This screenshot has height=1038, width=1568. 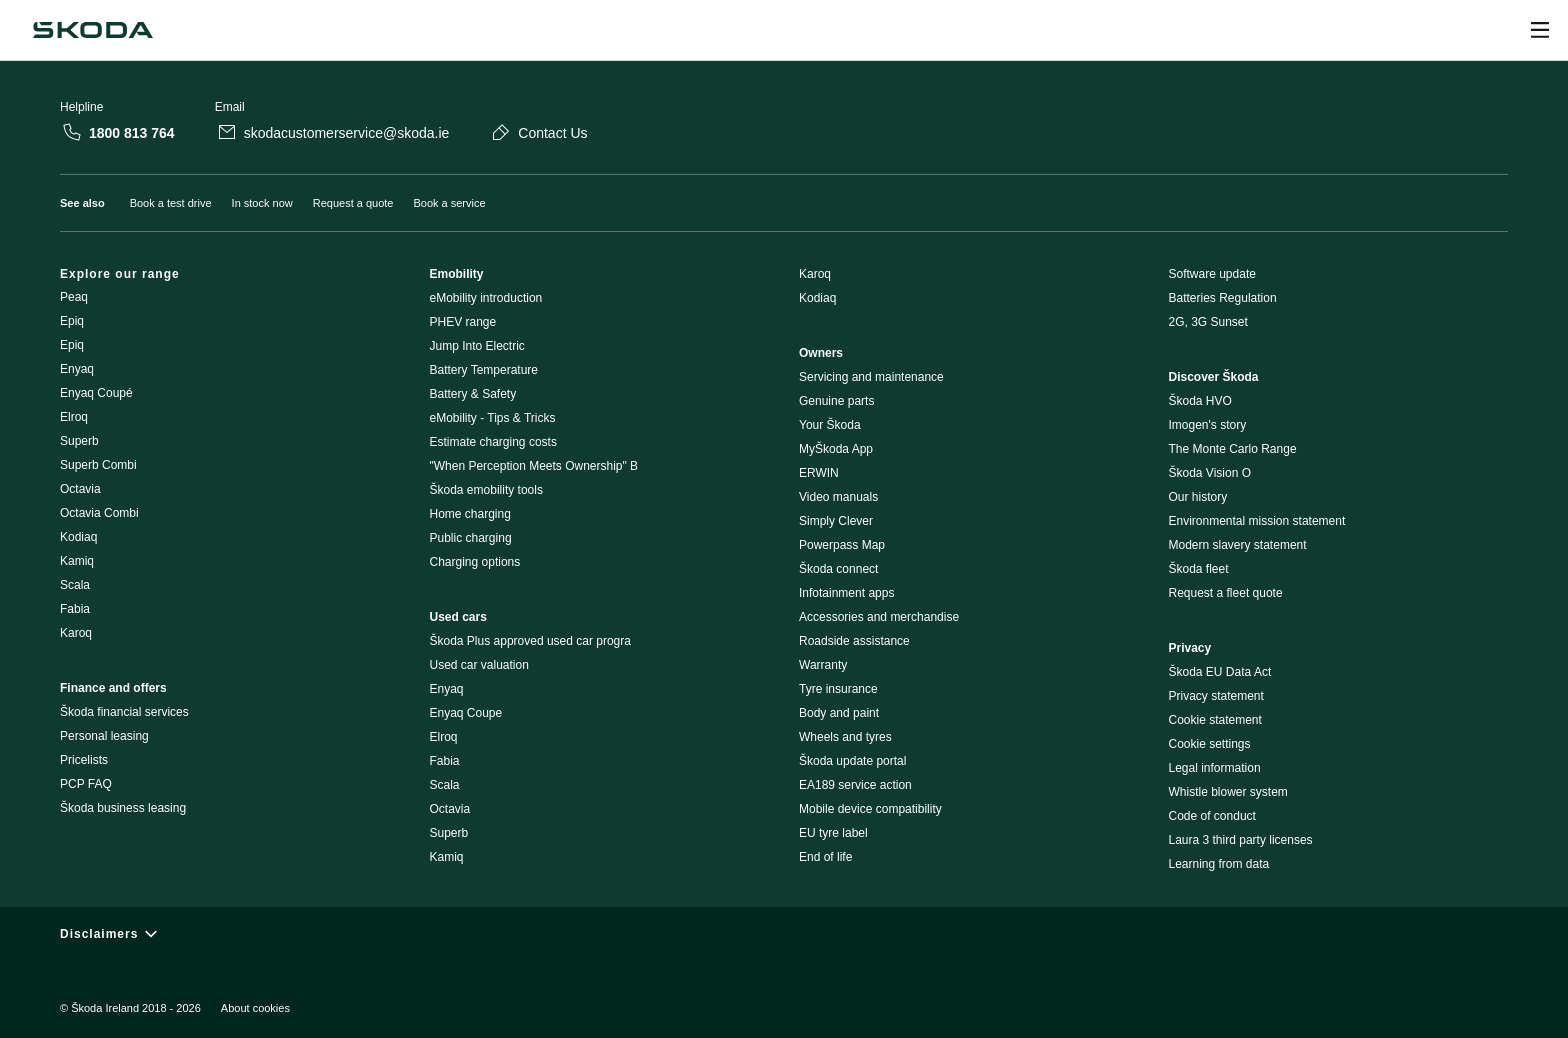 I want to click on [Open menu], so click(x=1540, y=30).